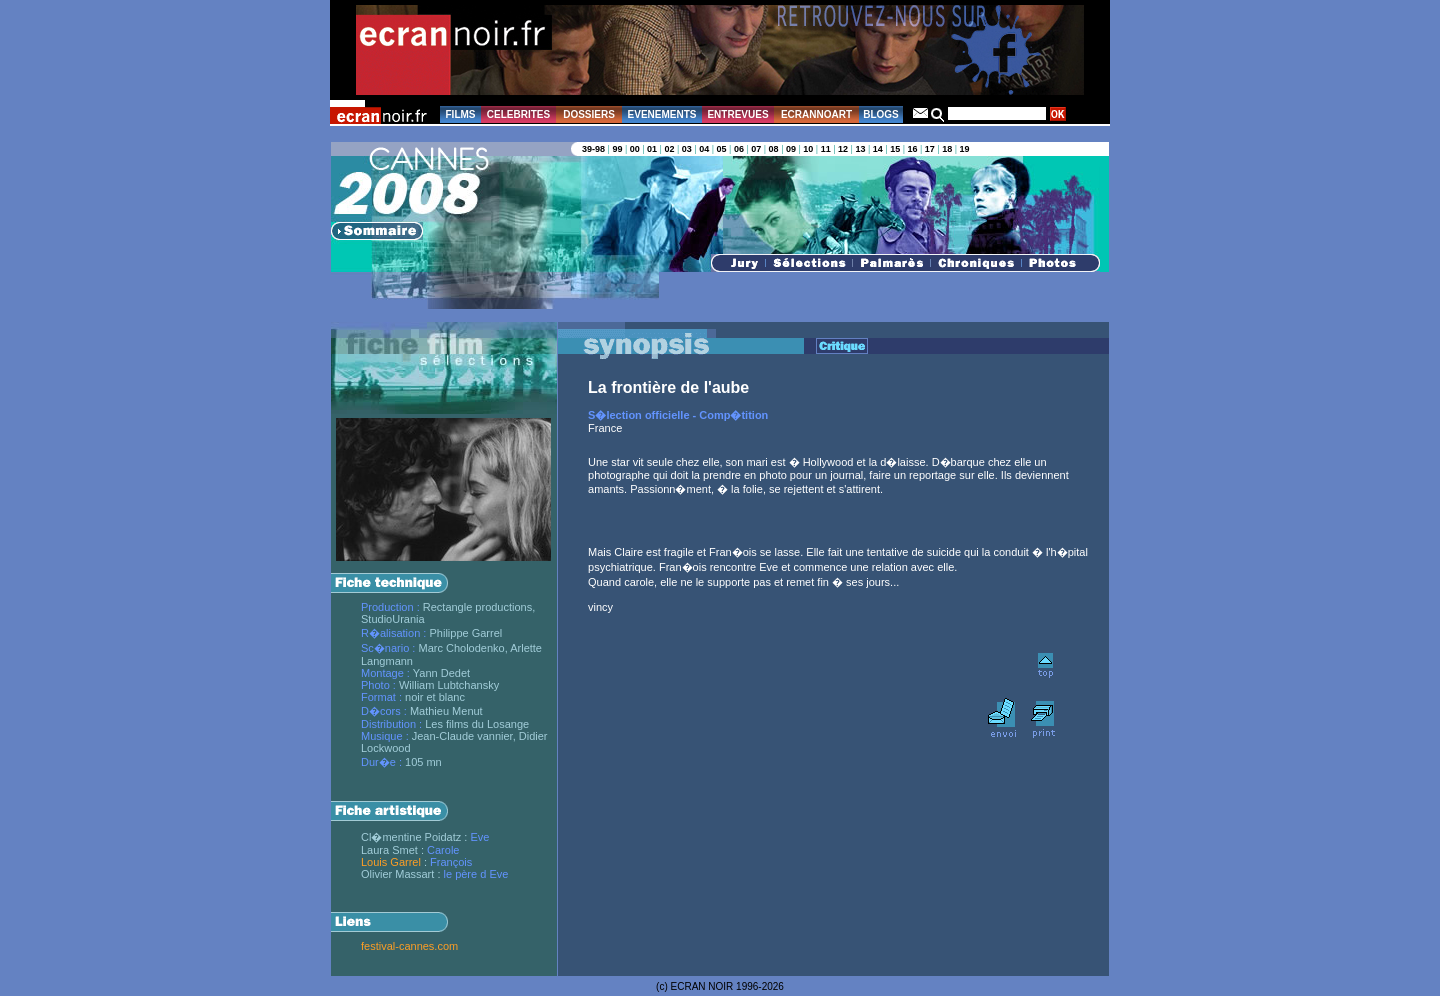 This screenshot has height=996, width=1440. Describe the element at coordinates (756, 149) in the screenshot. I see `07` at that location.